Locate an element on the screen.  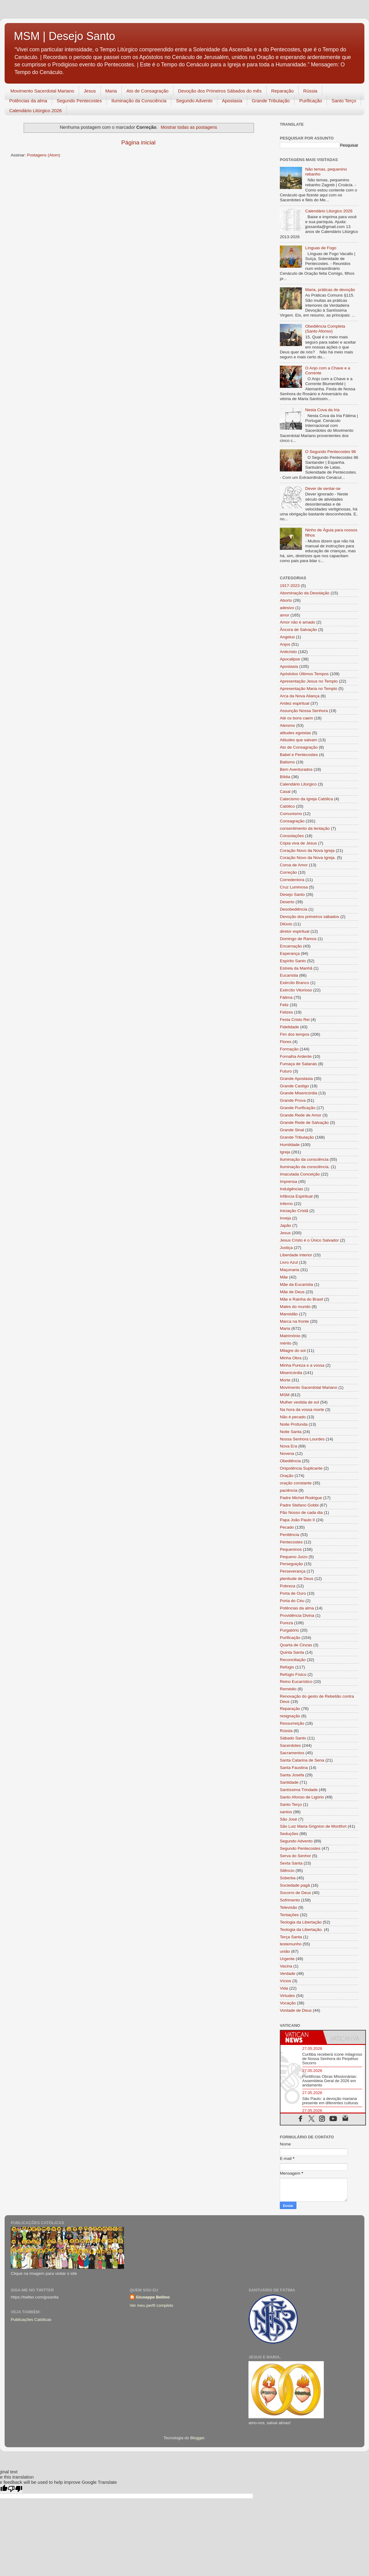
Anjos is located at coordinates (285, 644).